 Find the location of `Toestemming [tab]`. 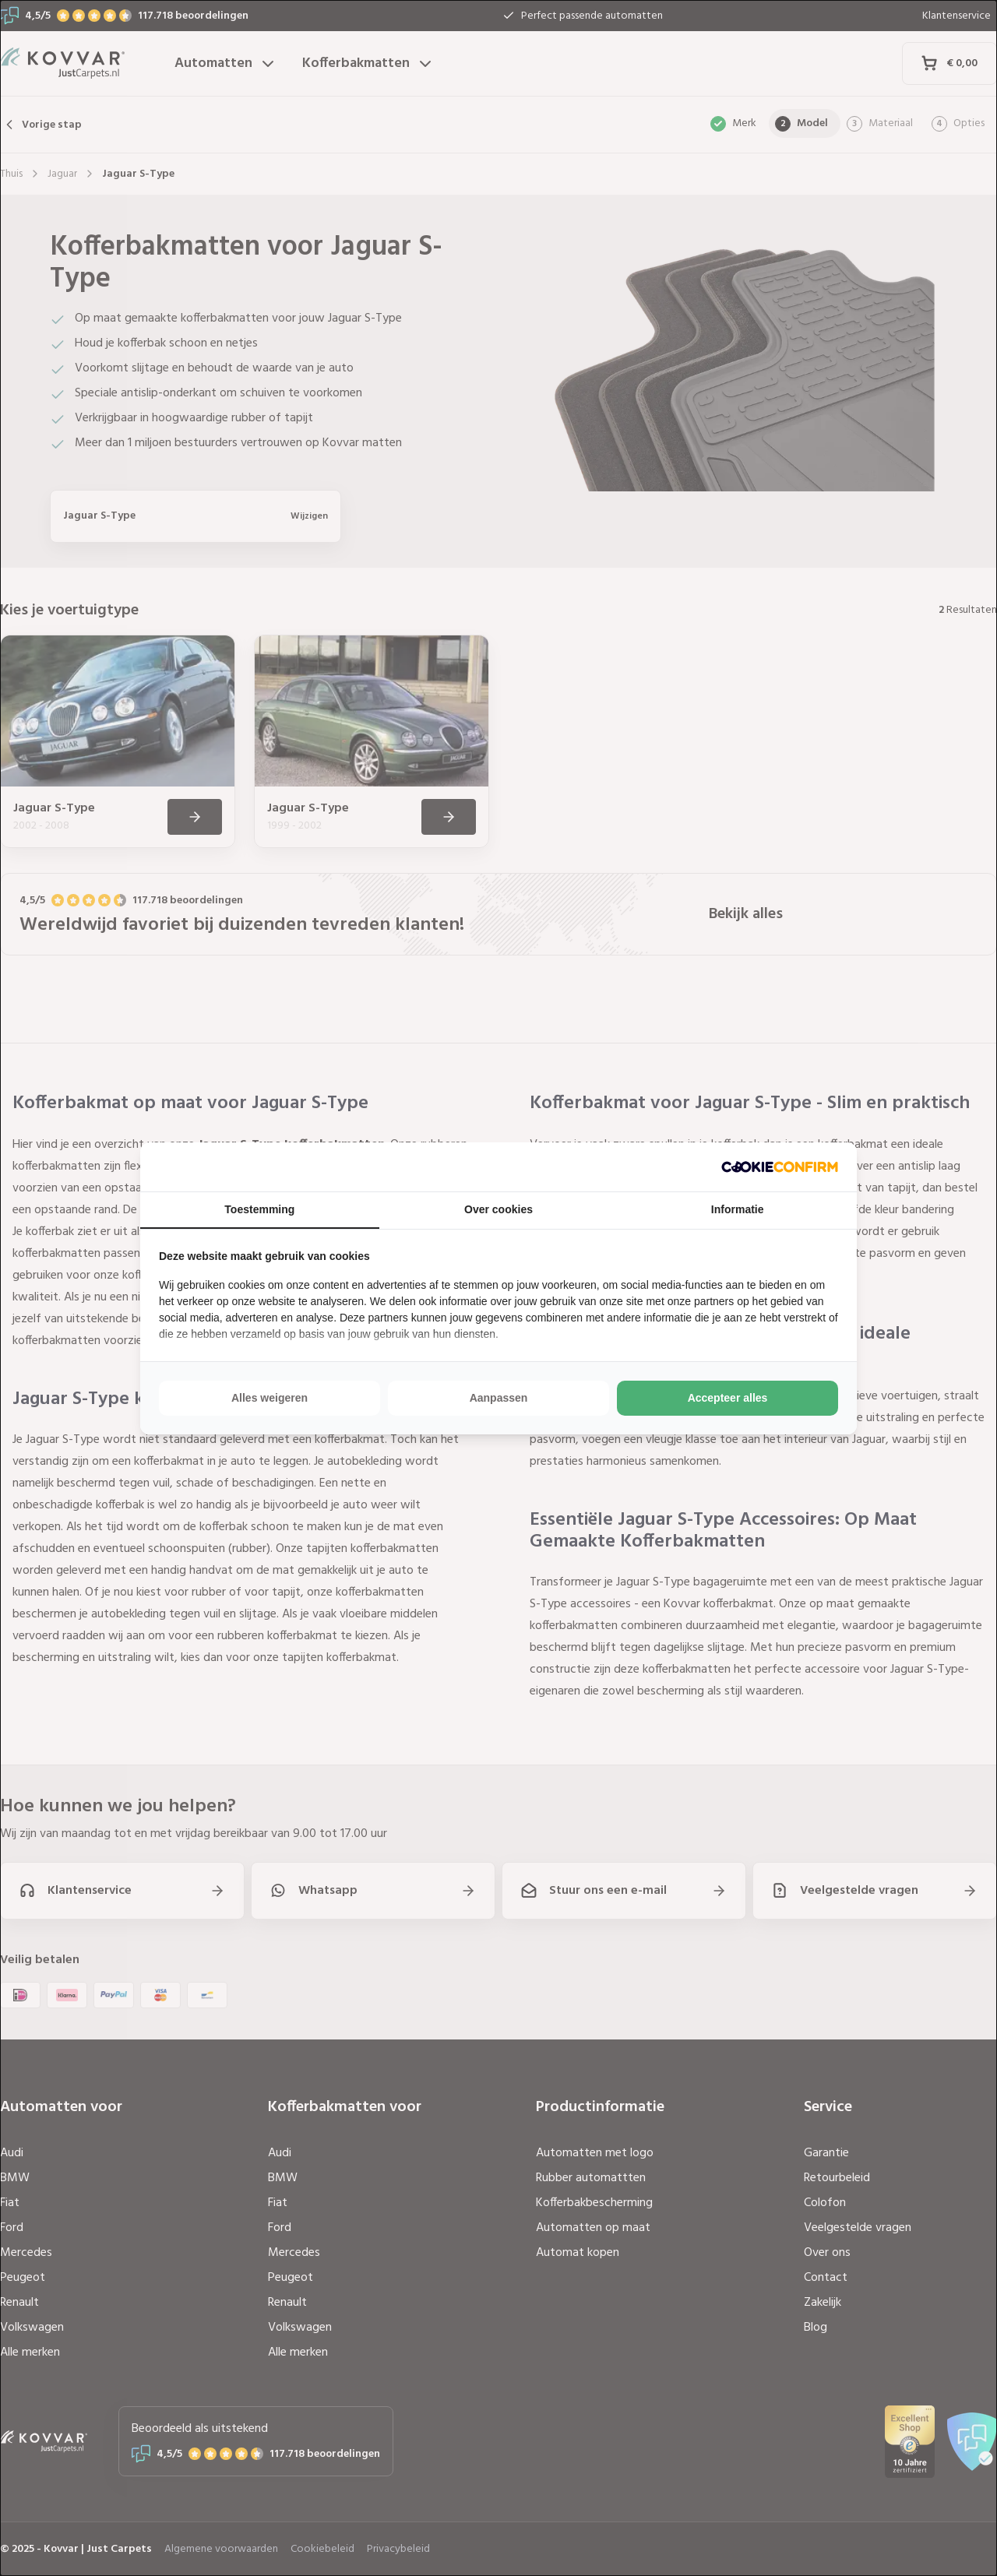

Toestemming [tab] is located at coordinates (259, 1209).